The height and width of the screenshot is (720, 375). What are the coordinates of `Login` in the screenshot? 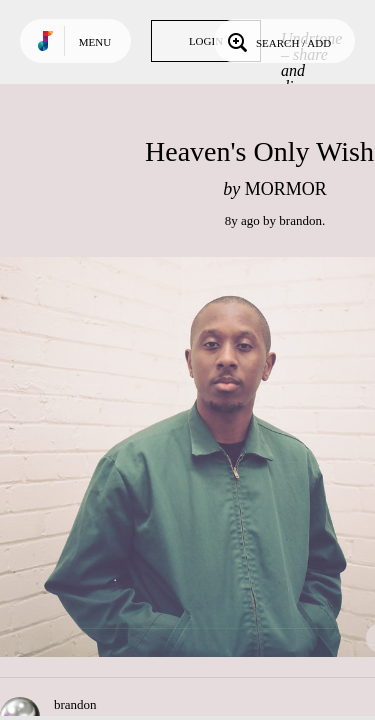 It's located at (206, 41).